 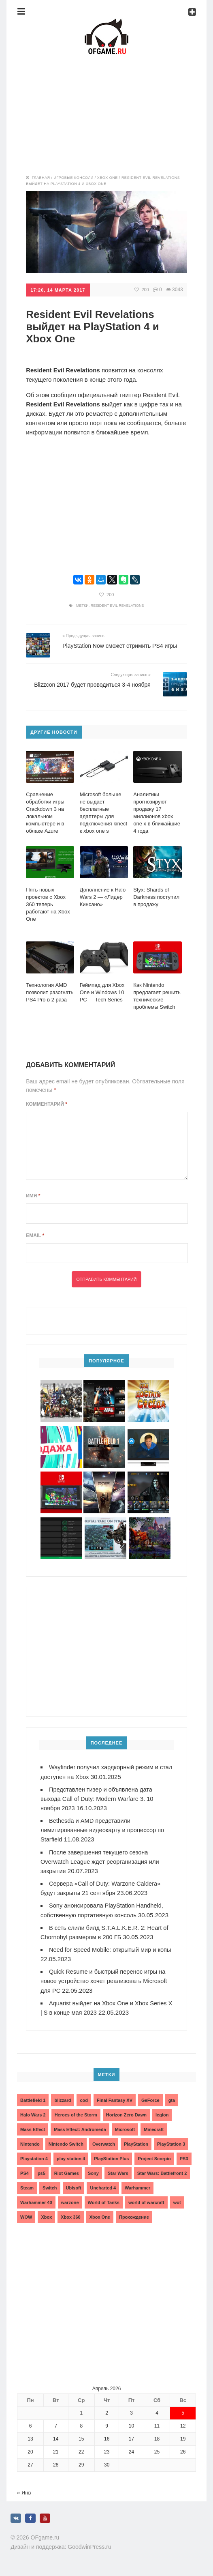 I want to click on legion [legion (2 элемента)], so click(x=161, y=2112).